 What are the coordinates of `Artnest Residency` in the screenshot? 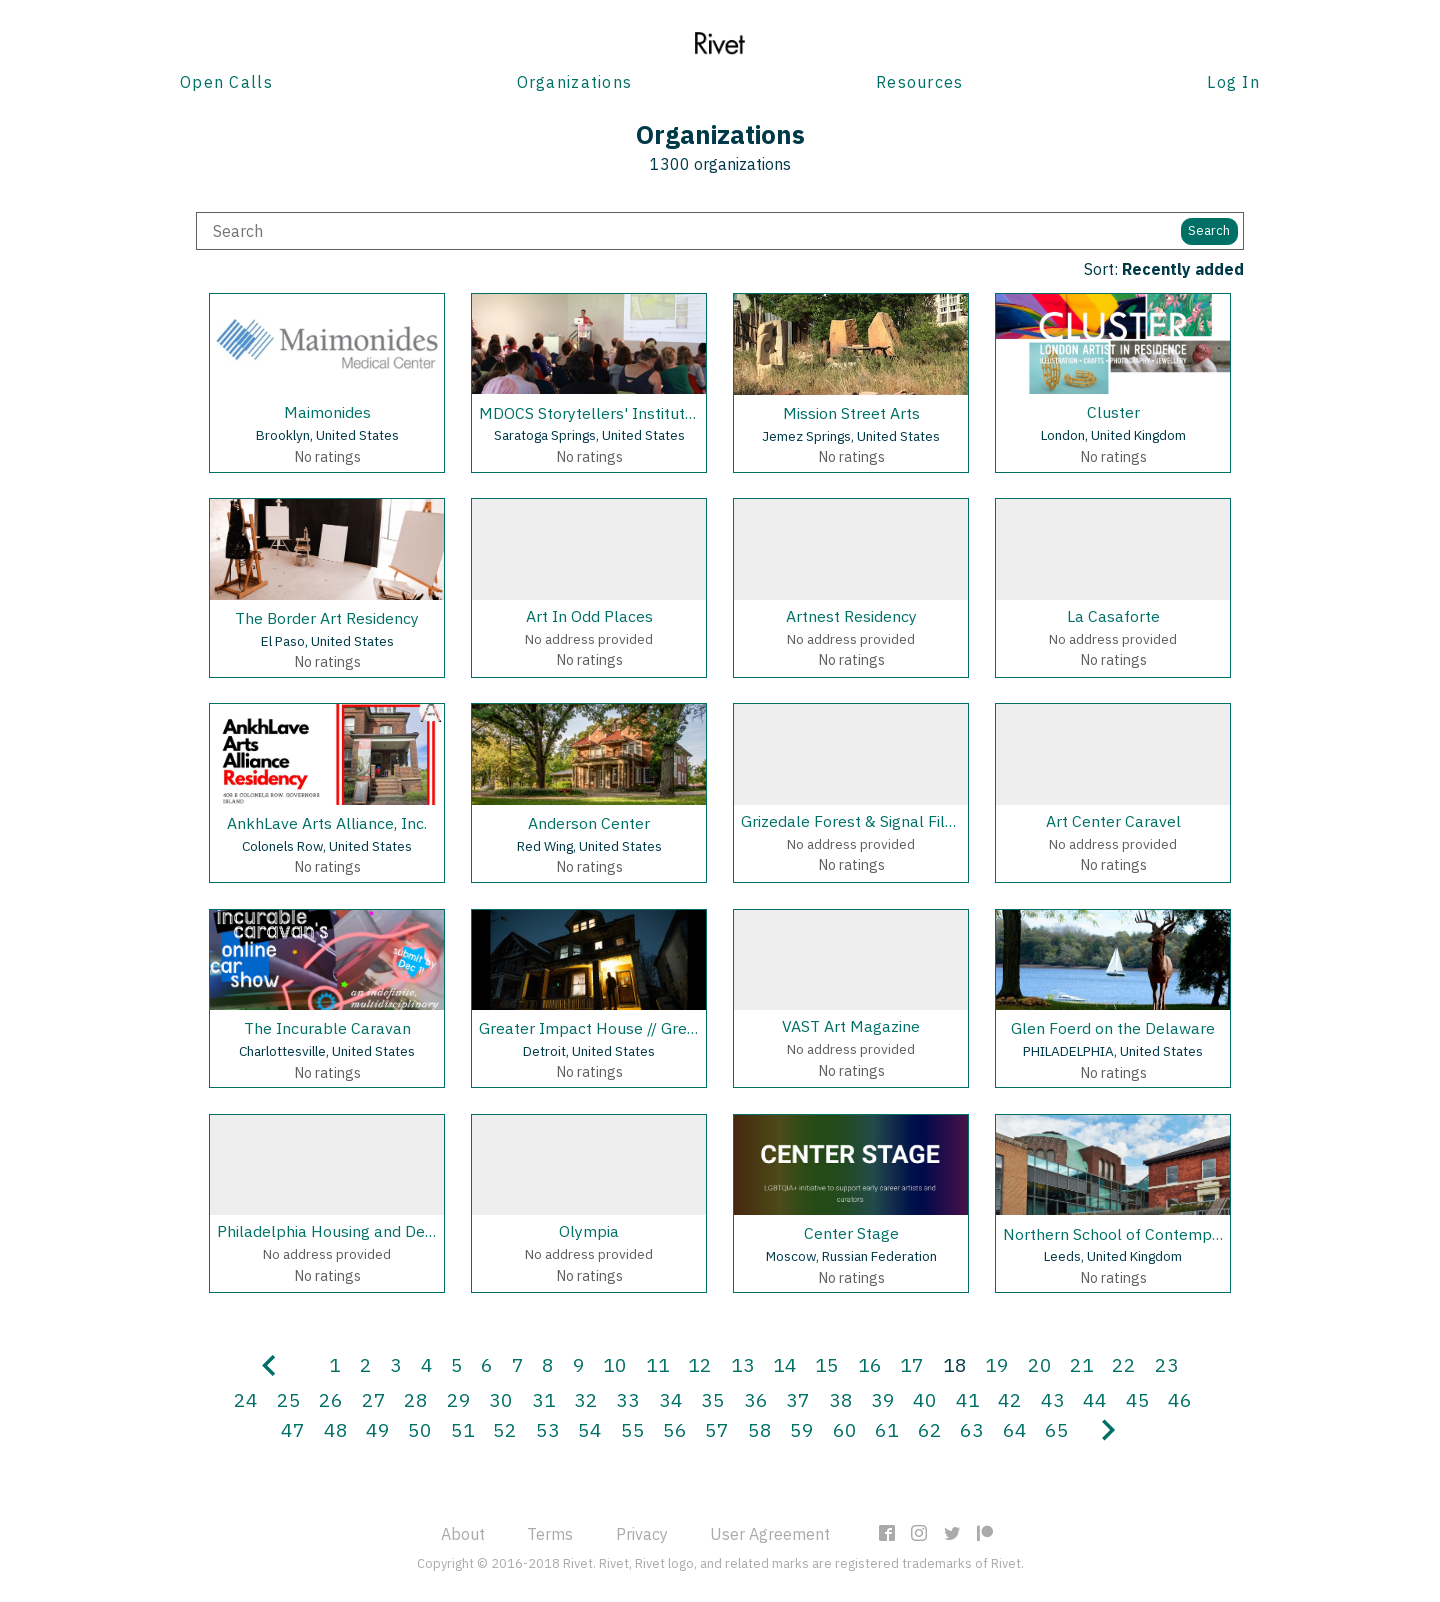 It's located at (851, 616).